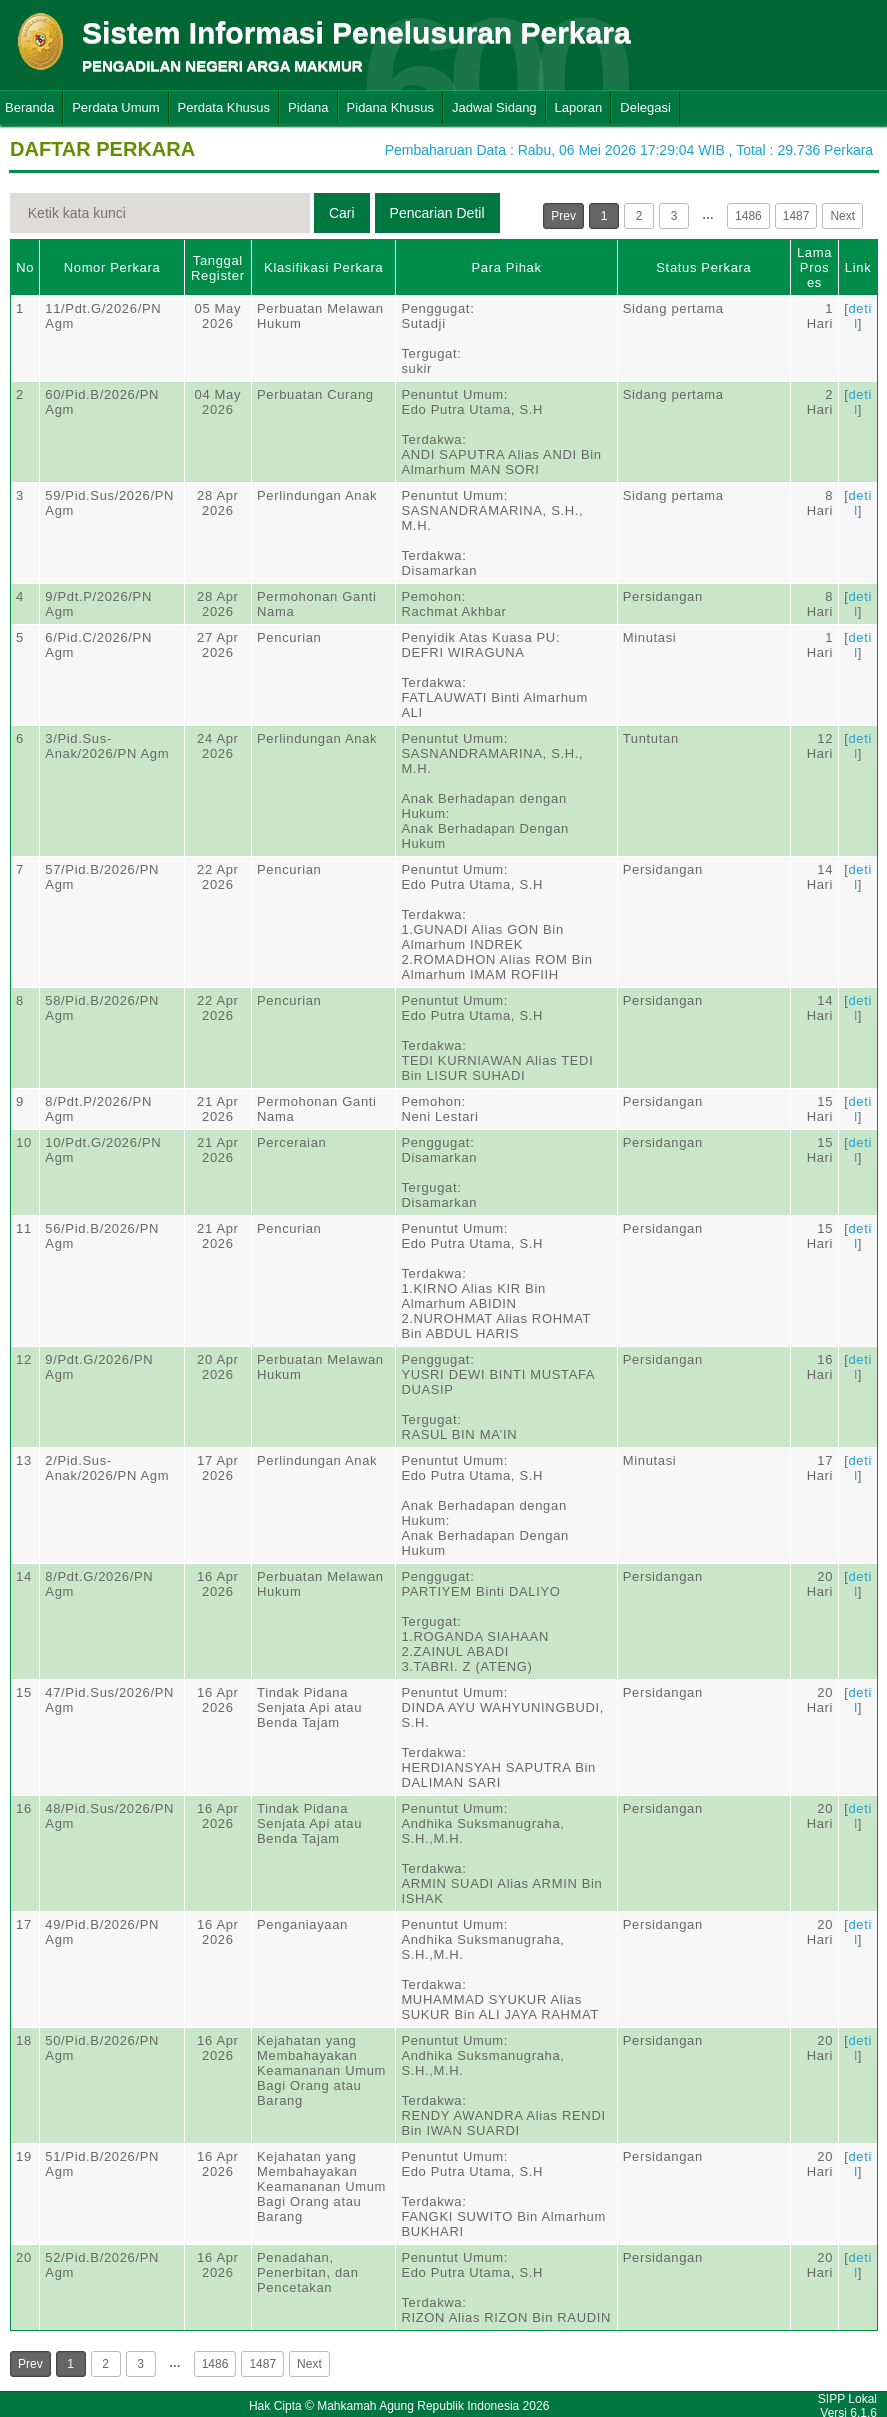 This screenshot has height=2417, width=887. What do you see at coordinates (112, 267) in the screenshot?
I see `Nomor Perkara` at bounding box center [112, 267].